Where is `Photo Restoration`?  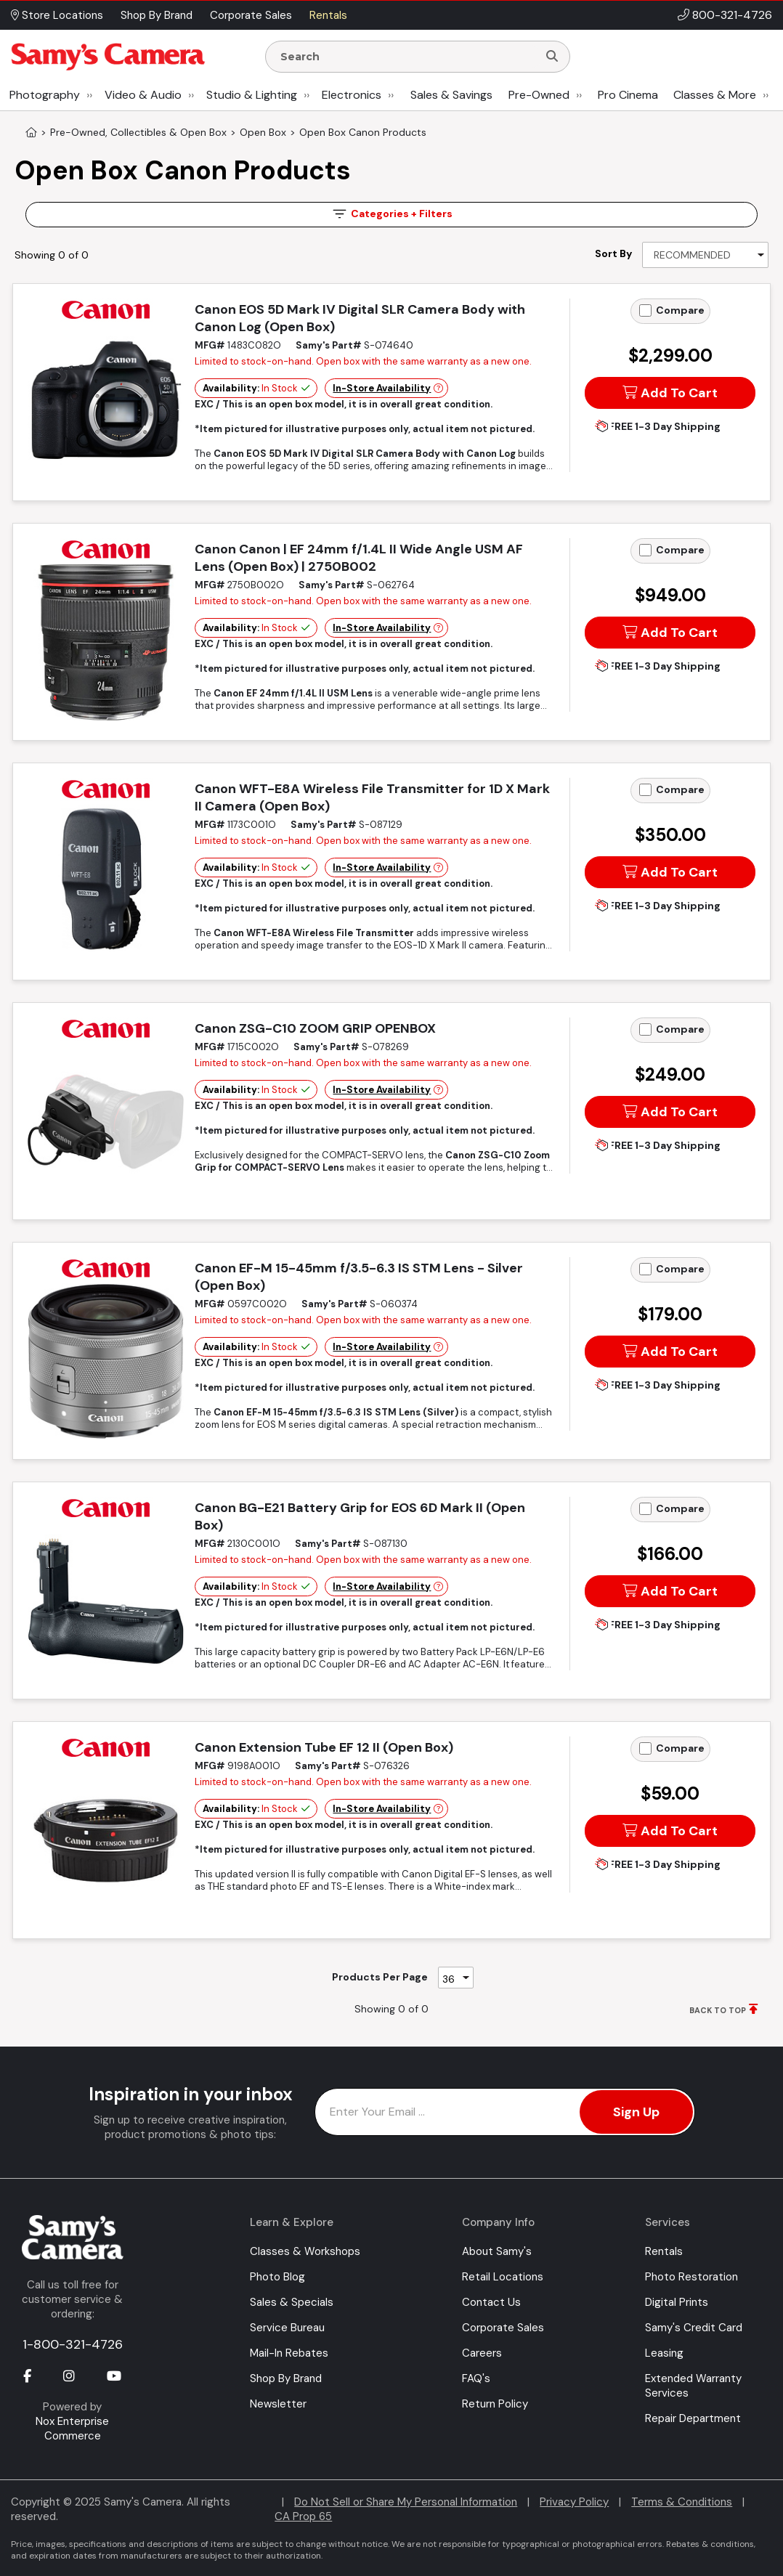 Photo Restoration is located at coordinates (691, 2277).